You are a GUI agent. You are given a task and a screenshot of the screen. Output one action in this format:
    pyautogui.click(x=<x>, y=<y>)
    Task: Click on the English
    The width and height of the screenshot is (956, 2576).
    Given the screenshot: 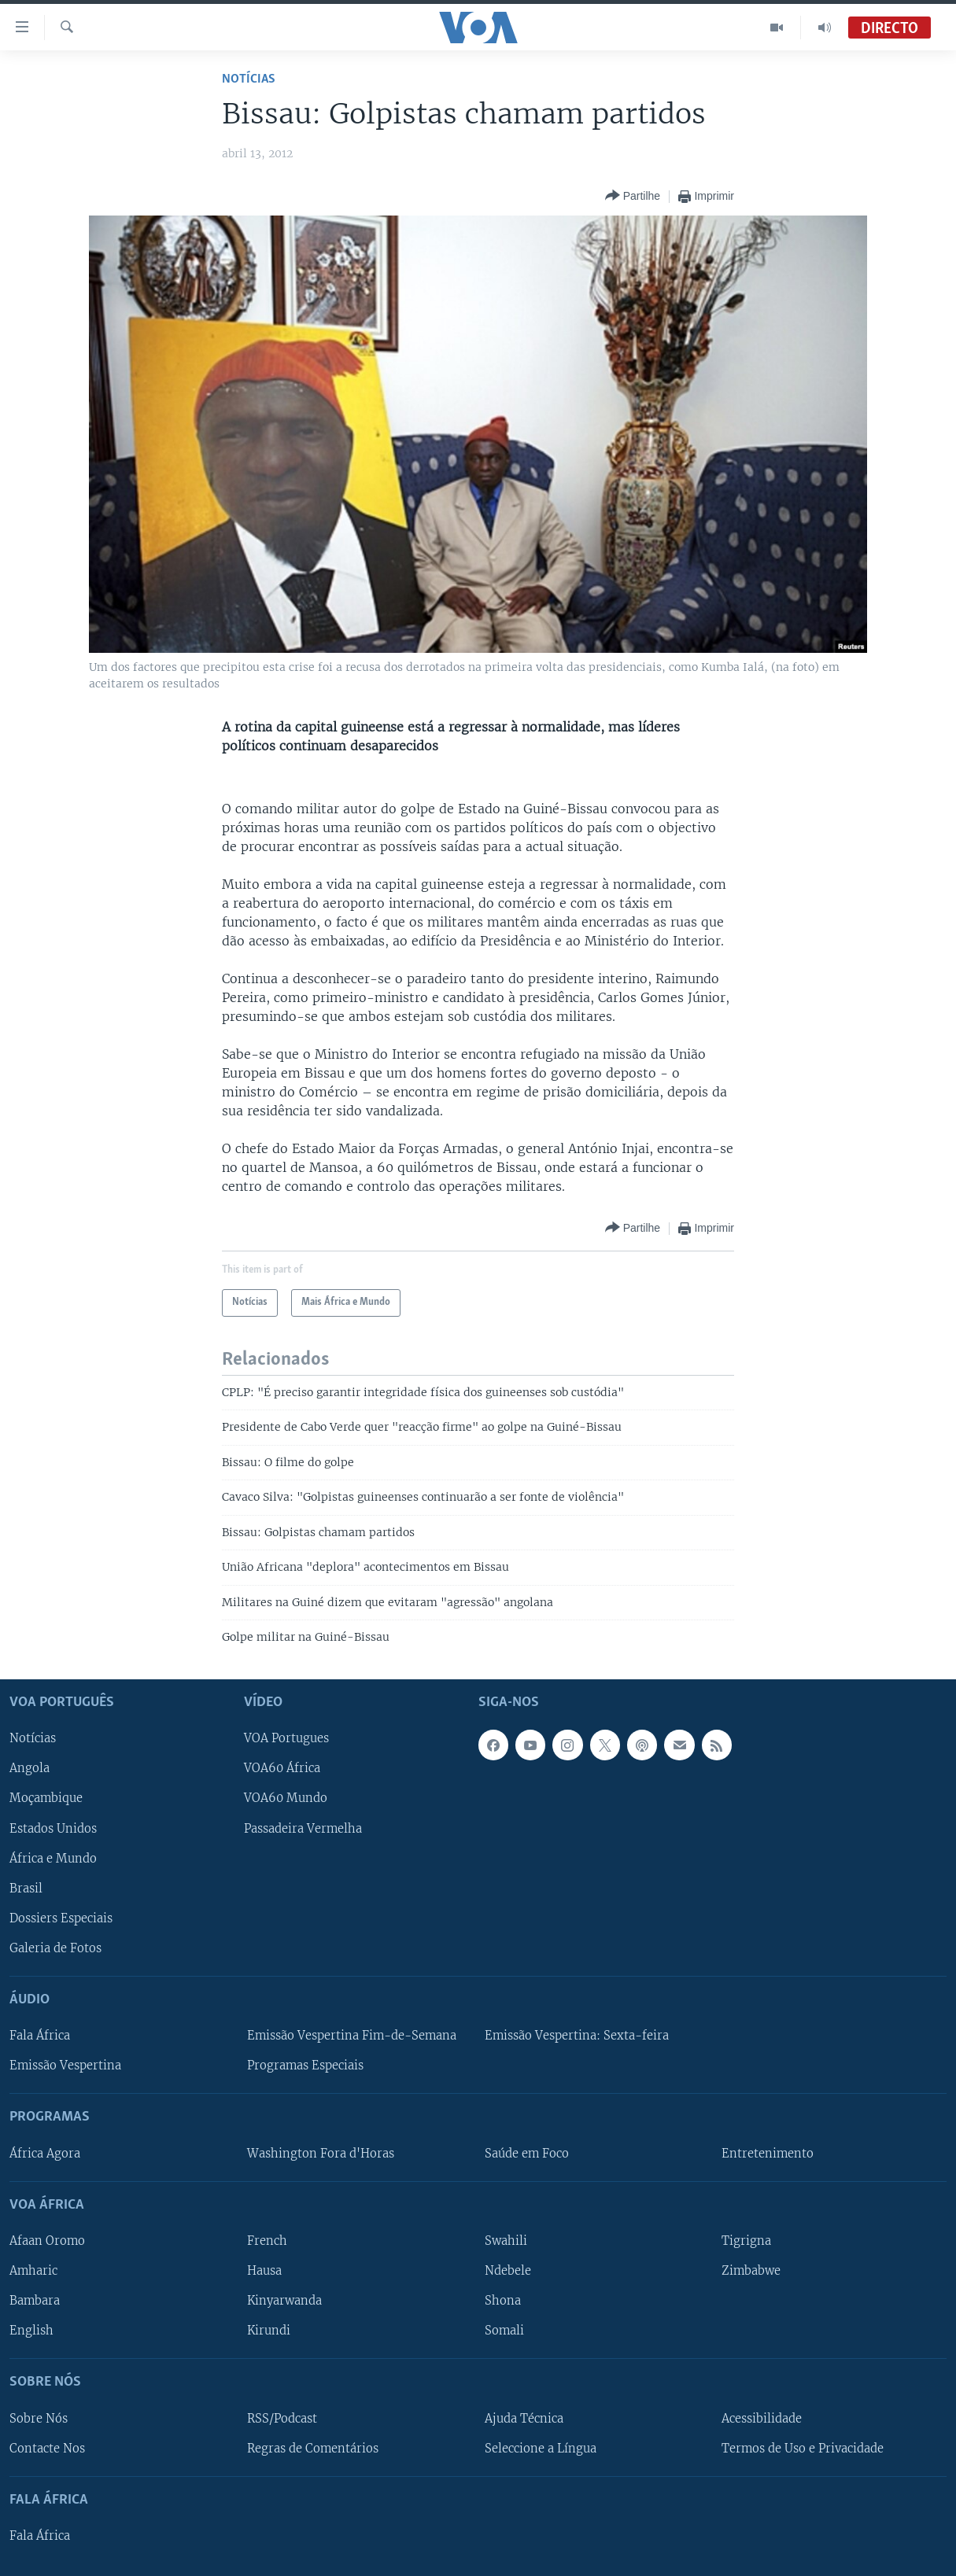 What is the action you would take?
    pyautogui.click(x=31, y=2331)
    